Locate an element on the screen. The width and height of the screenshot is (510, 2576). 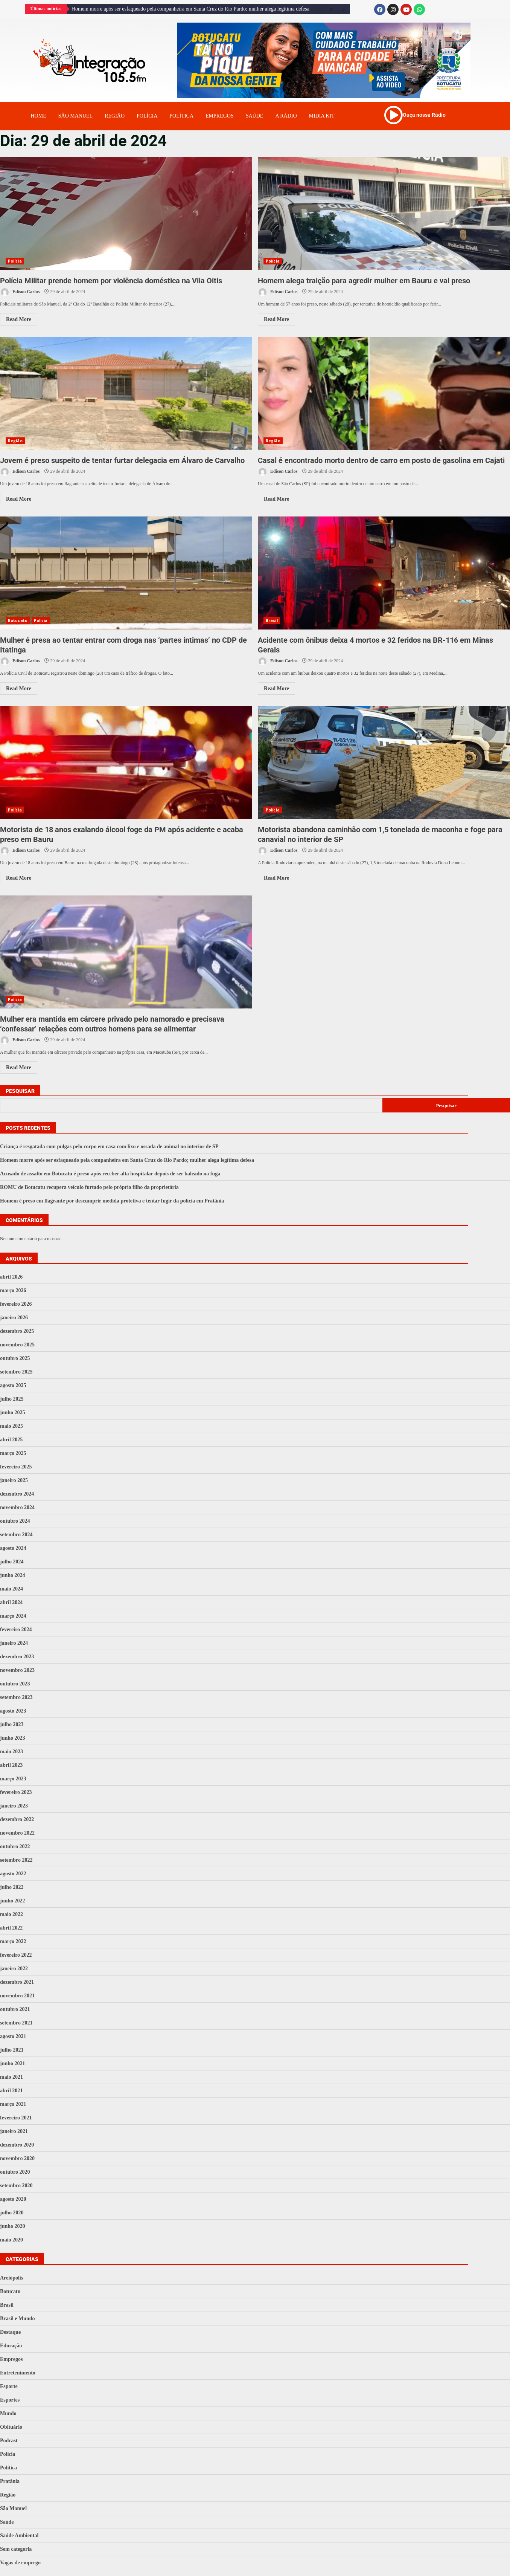
Educação is located at coordinates (11, 2345).